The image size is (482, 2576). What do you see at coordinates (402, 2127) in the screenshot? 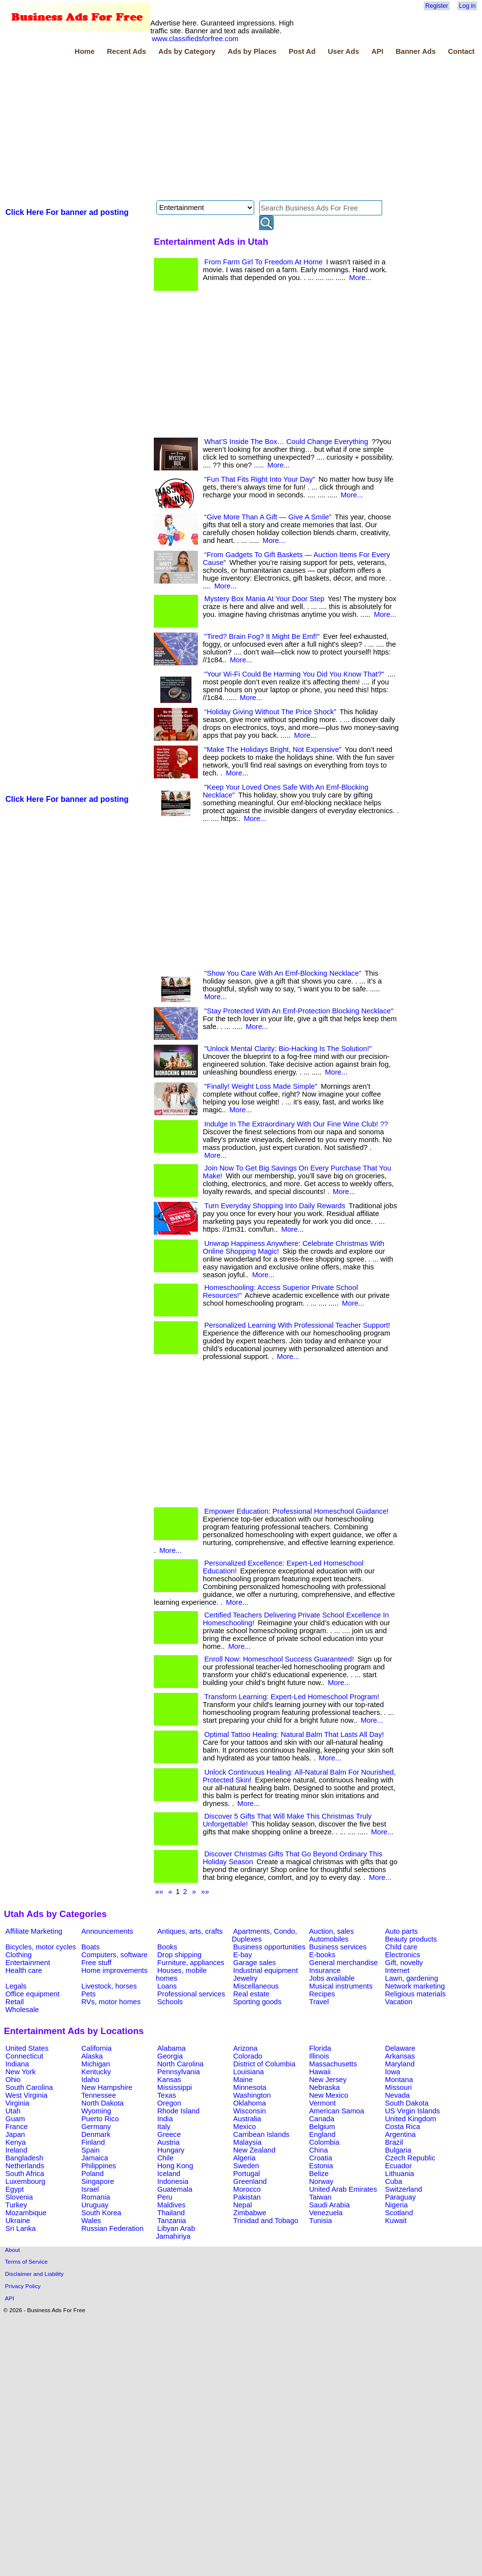
I see `Costa Rica` at bounding box center [402, 2127].